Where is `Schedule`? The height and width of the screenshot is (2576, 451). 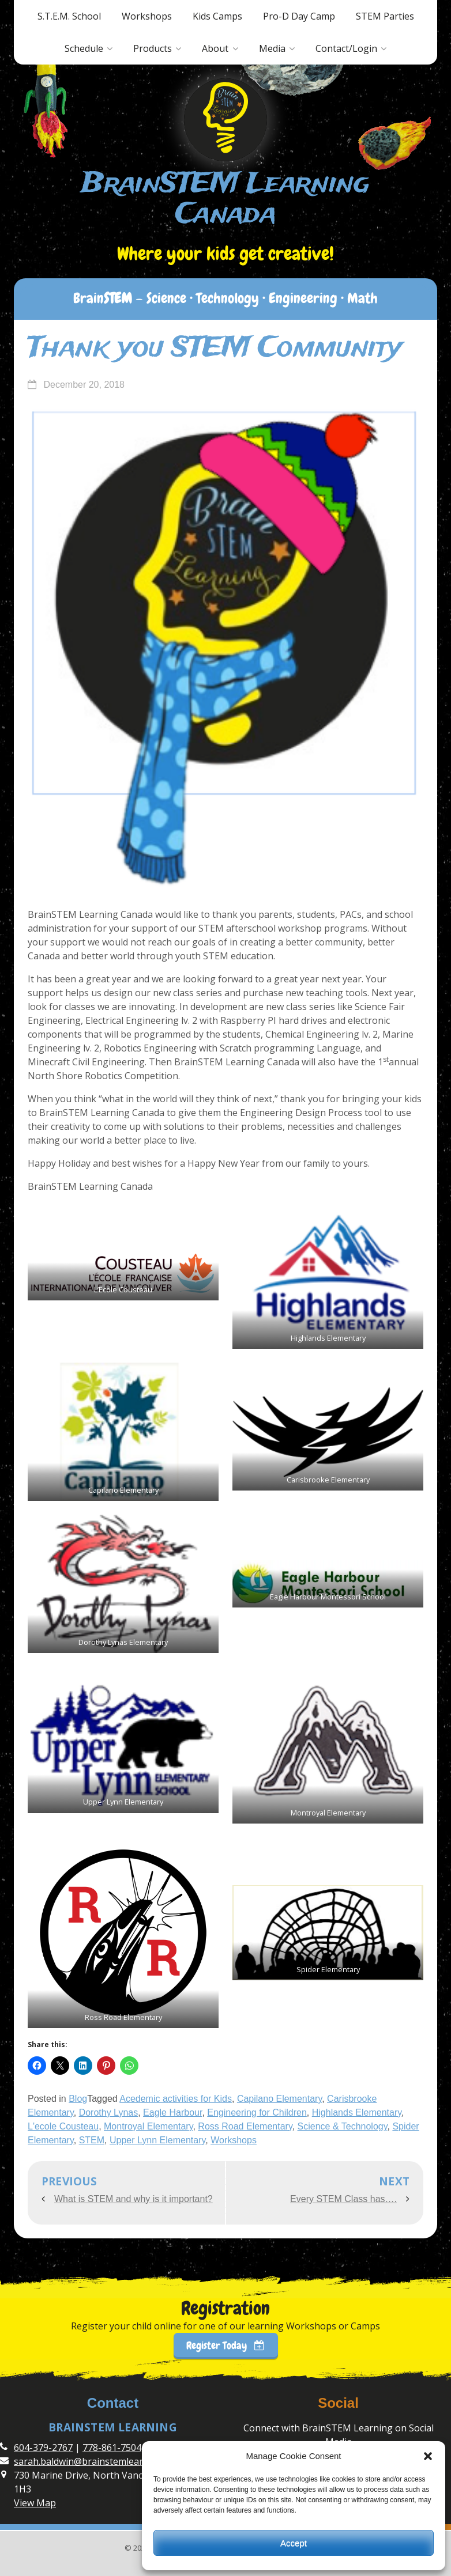
Schedule is located at coordinates (84, 48).